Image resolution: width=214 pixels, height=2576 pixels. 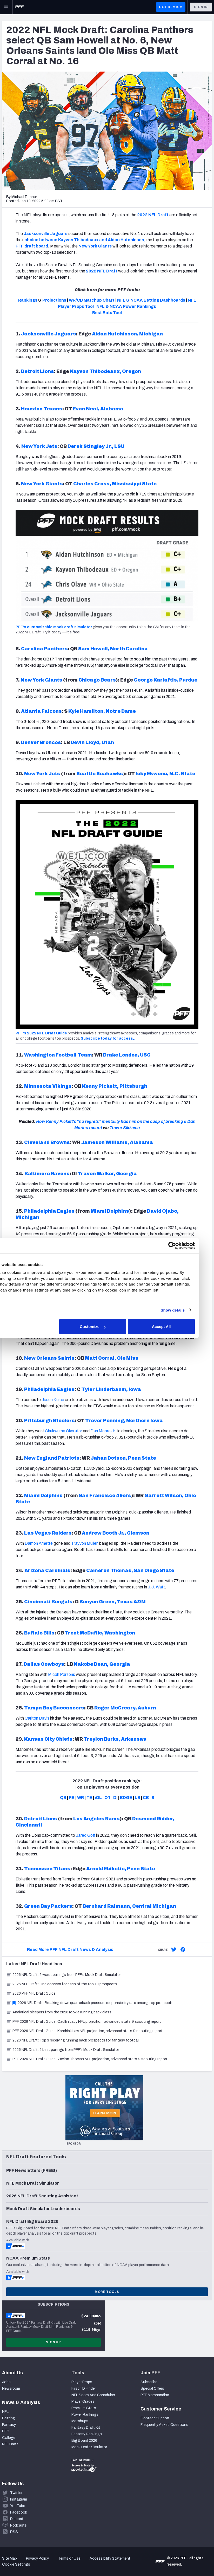 What do you see at coordinates (8, 2418) in the screenshot?
I see `Betting` at bounding box center [8, 2418].